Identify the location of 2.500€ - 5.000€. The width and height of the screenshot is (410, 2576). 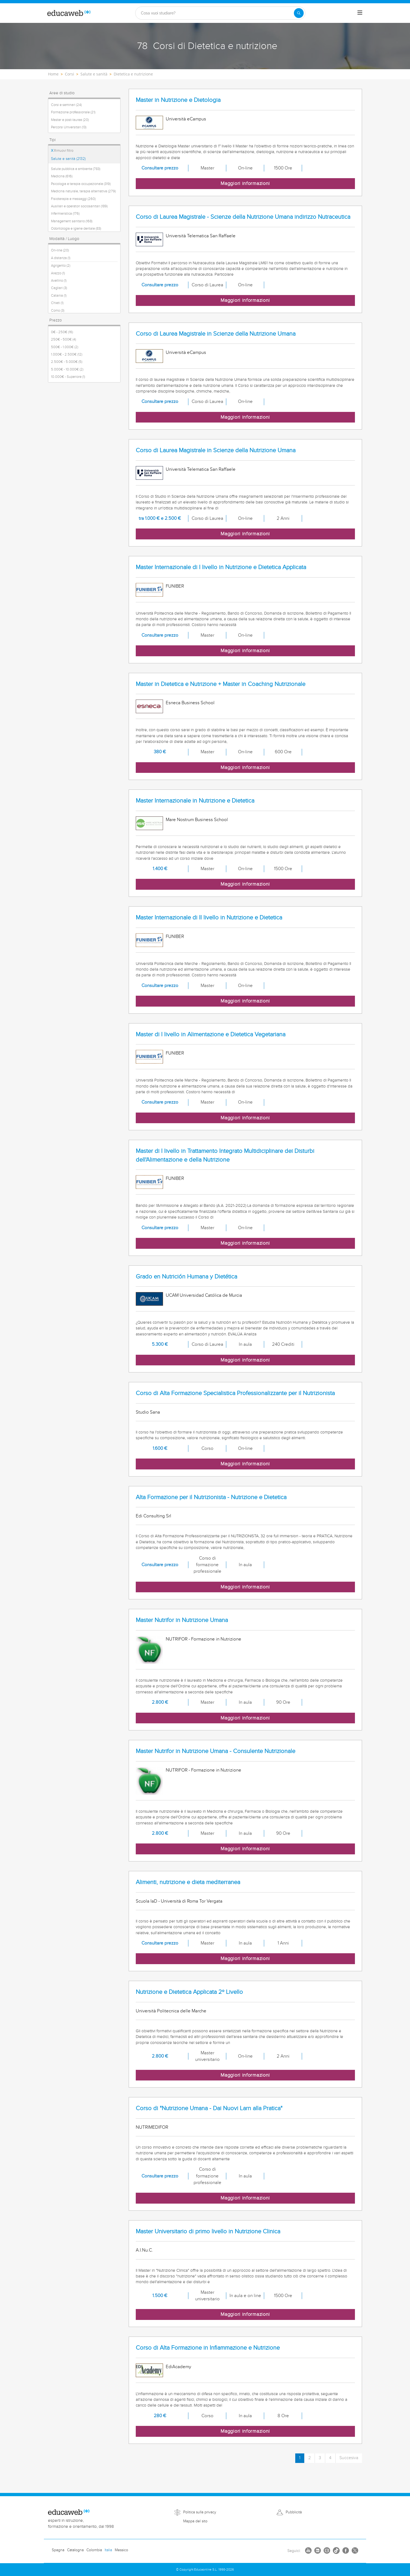
(66, 362).